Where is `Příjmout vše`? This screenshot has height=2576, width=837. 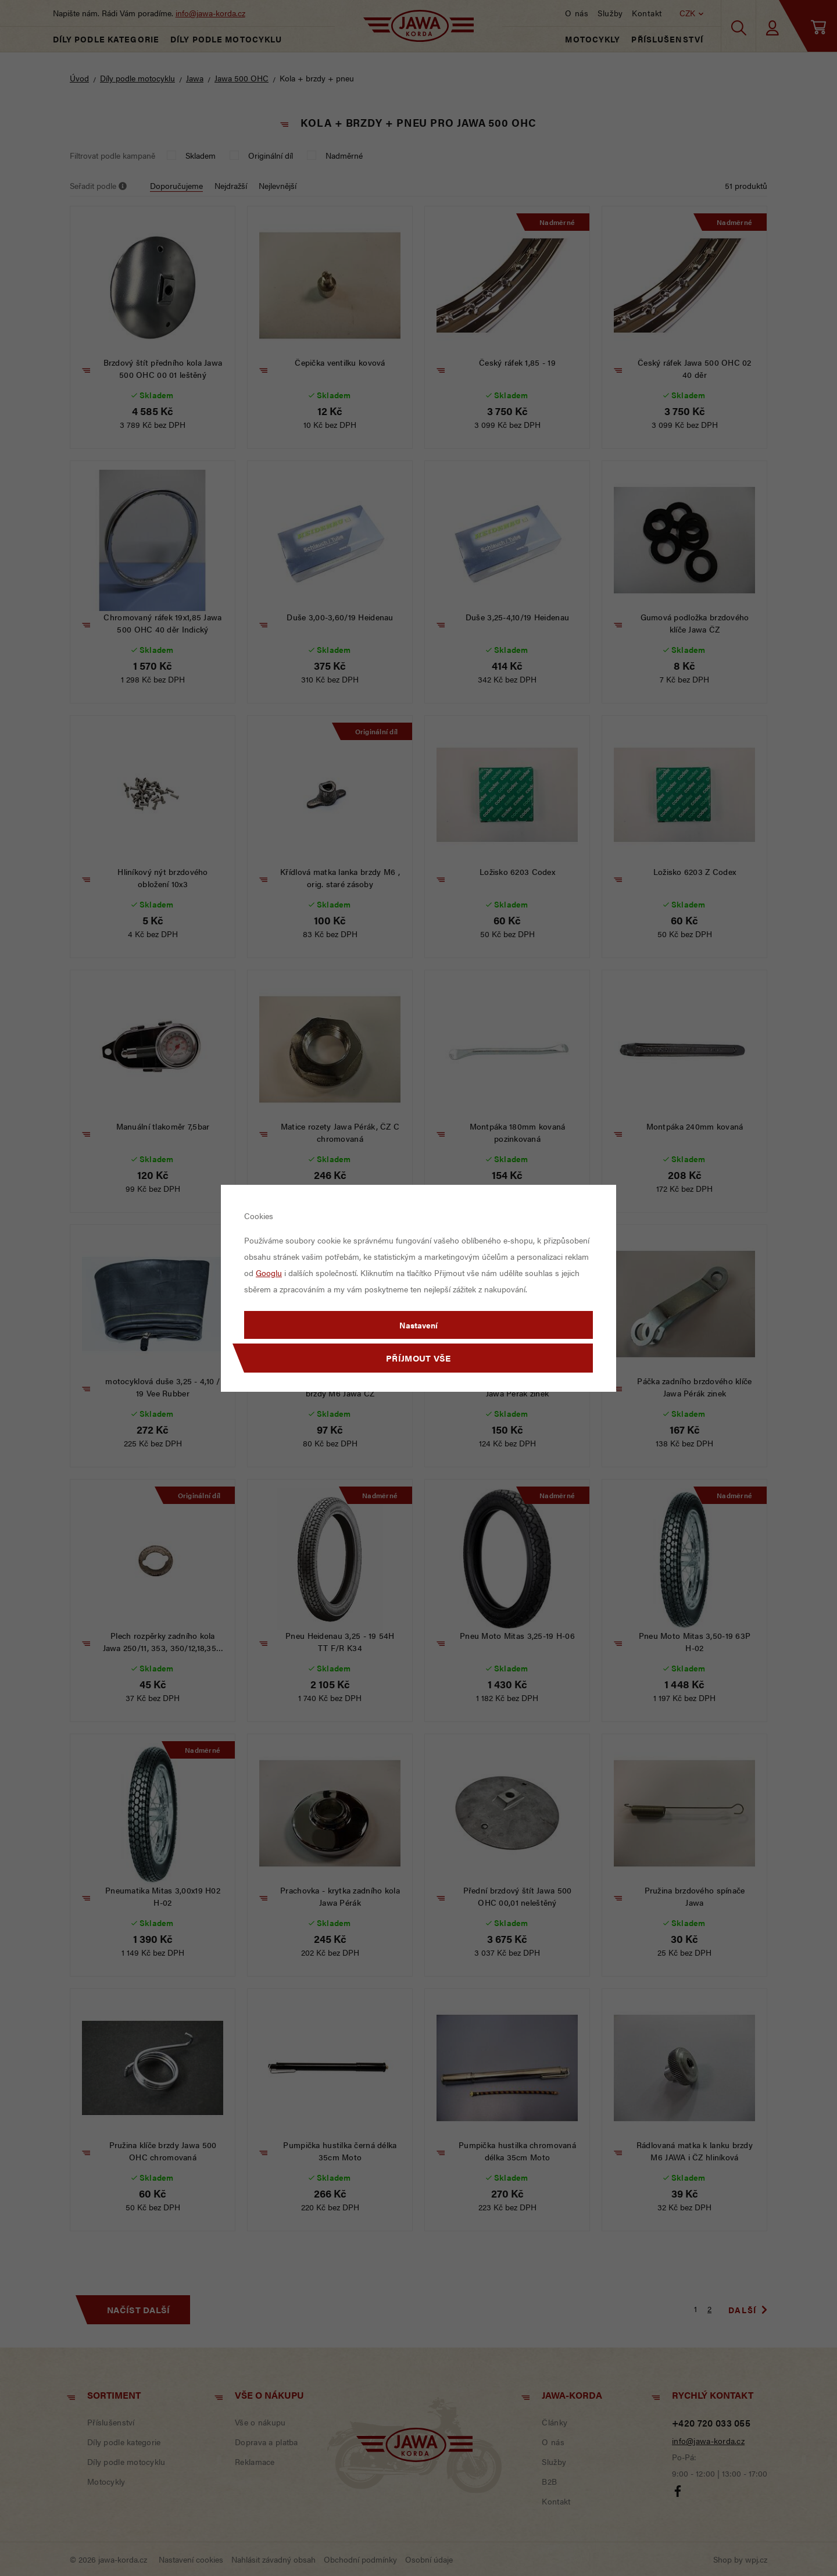 Příjmout vše is located at coordinates (418, 1358).